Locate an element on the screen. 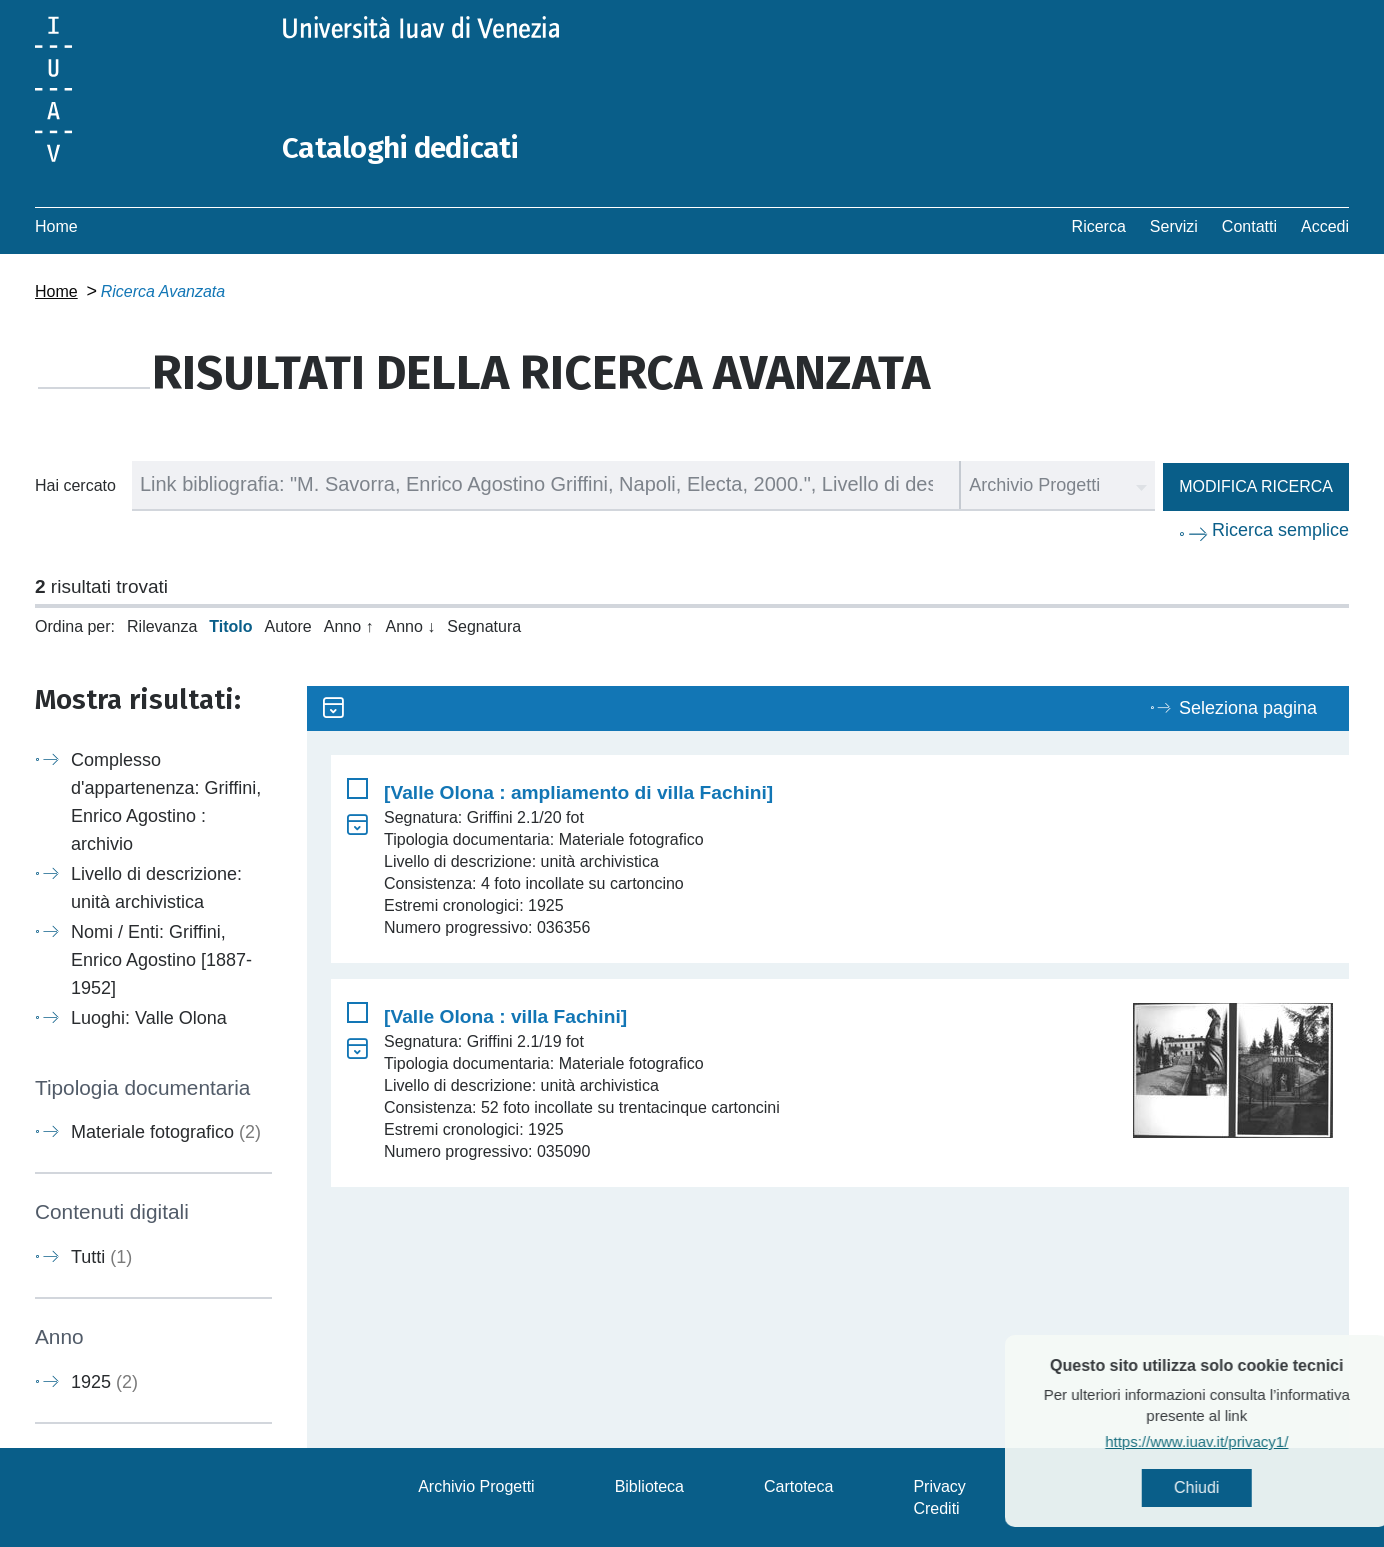  Privacy is located at coordinates (939, 1485).